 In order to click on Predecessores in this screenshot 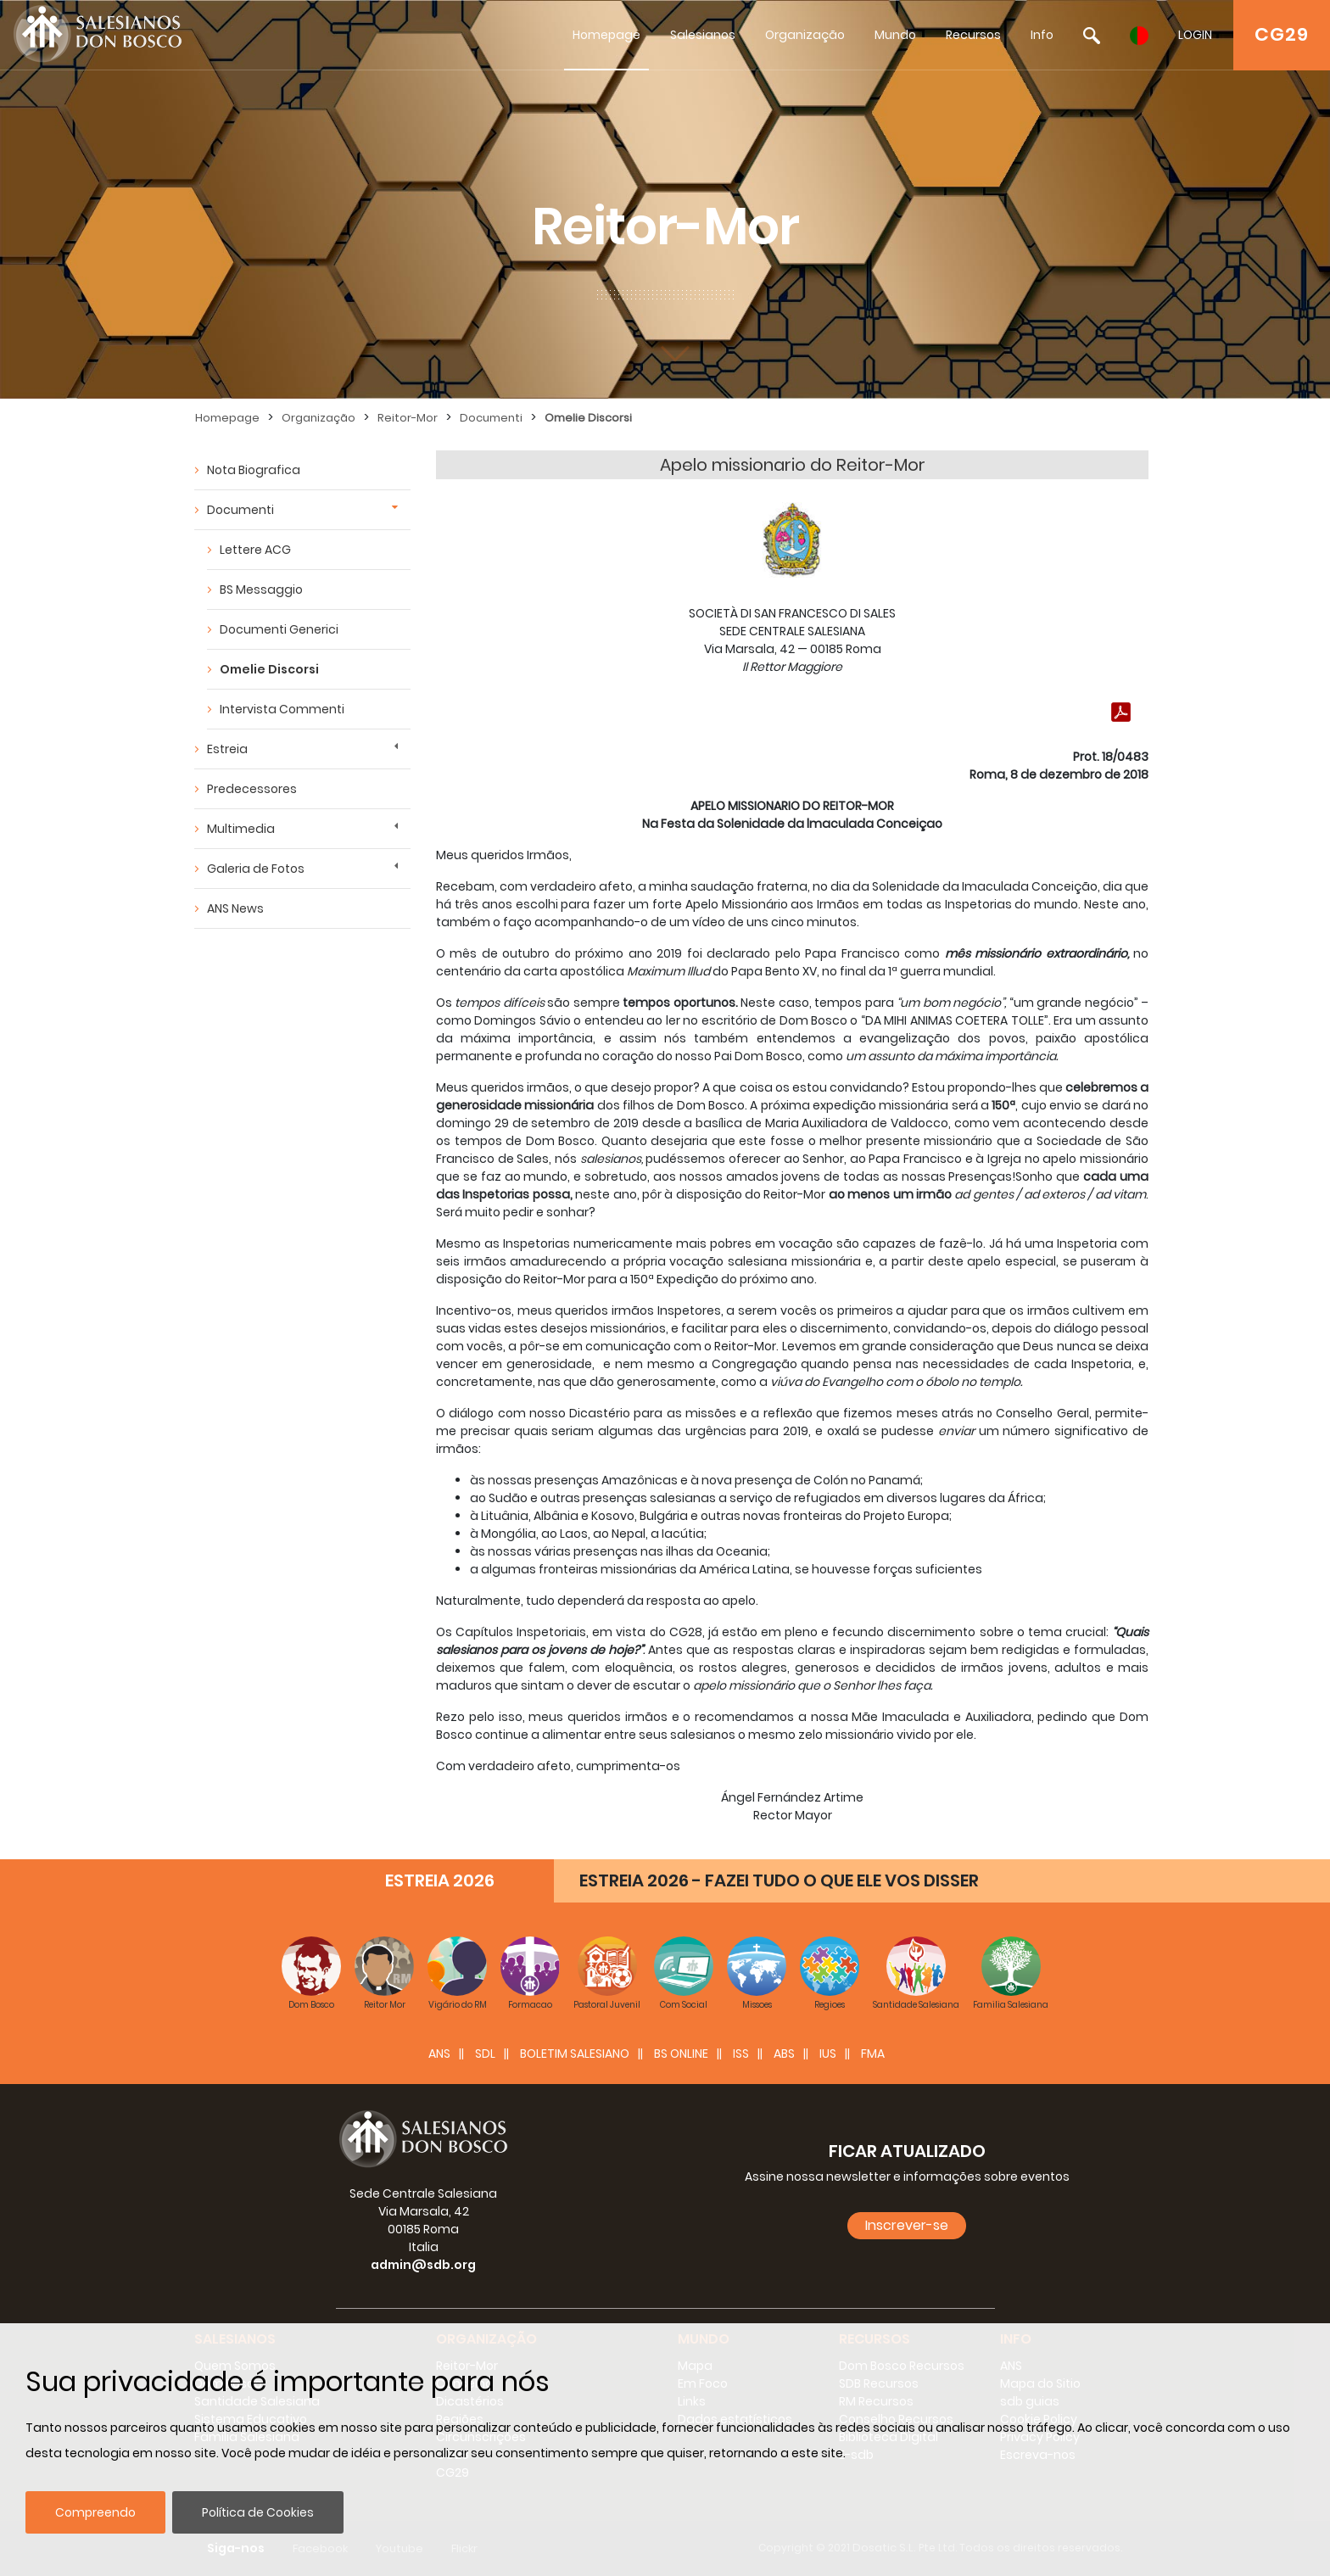, I will do `click(252, 788)`.